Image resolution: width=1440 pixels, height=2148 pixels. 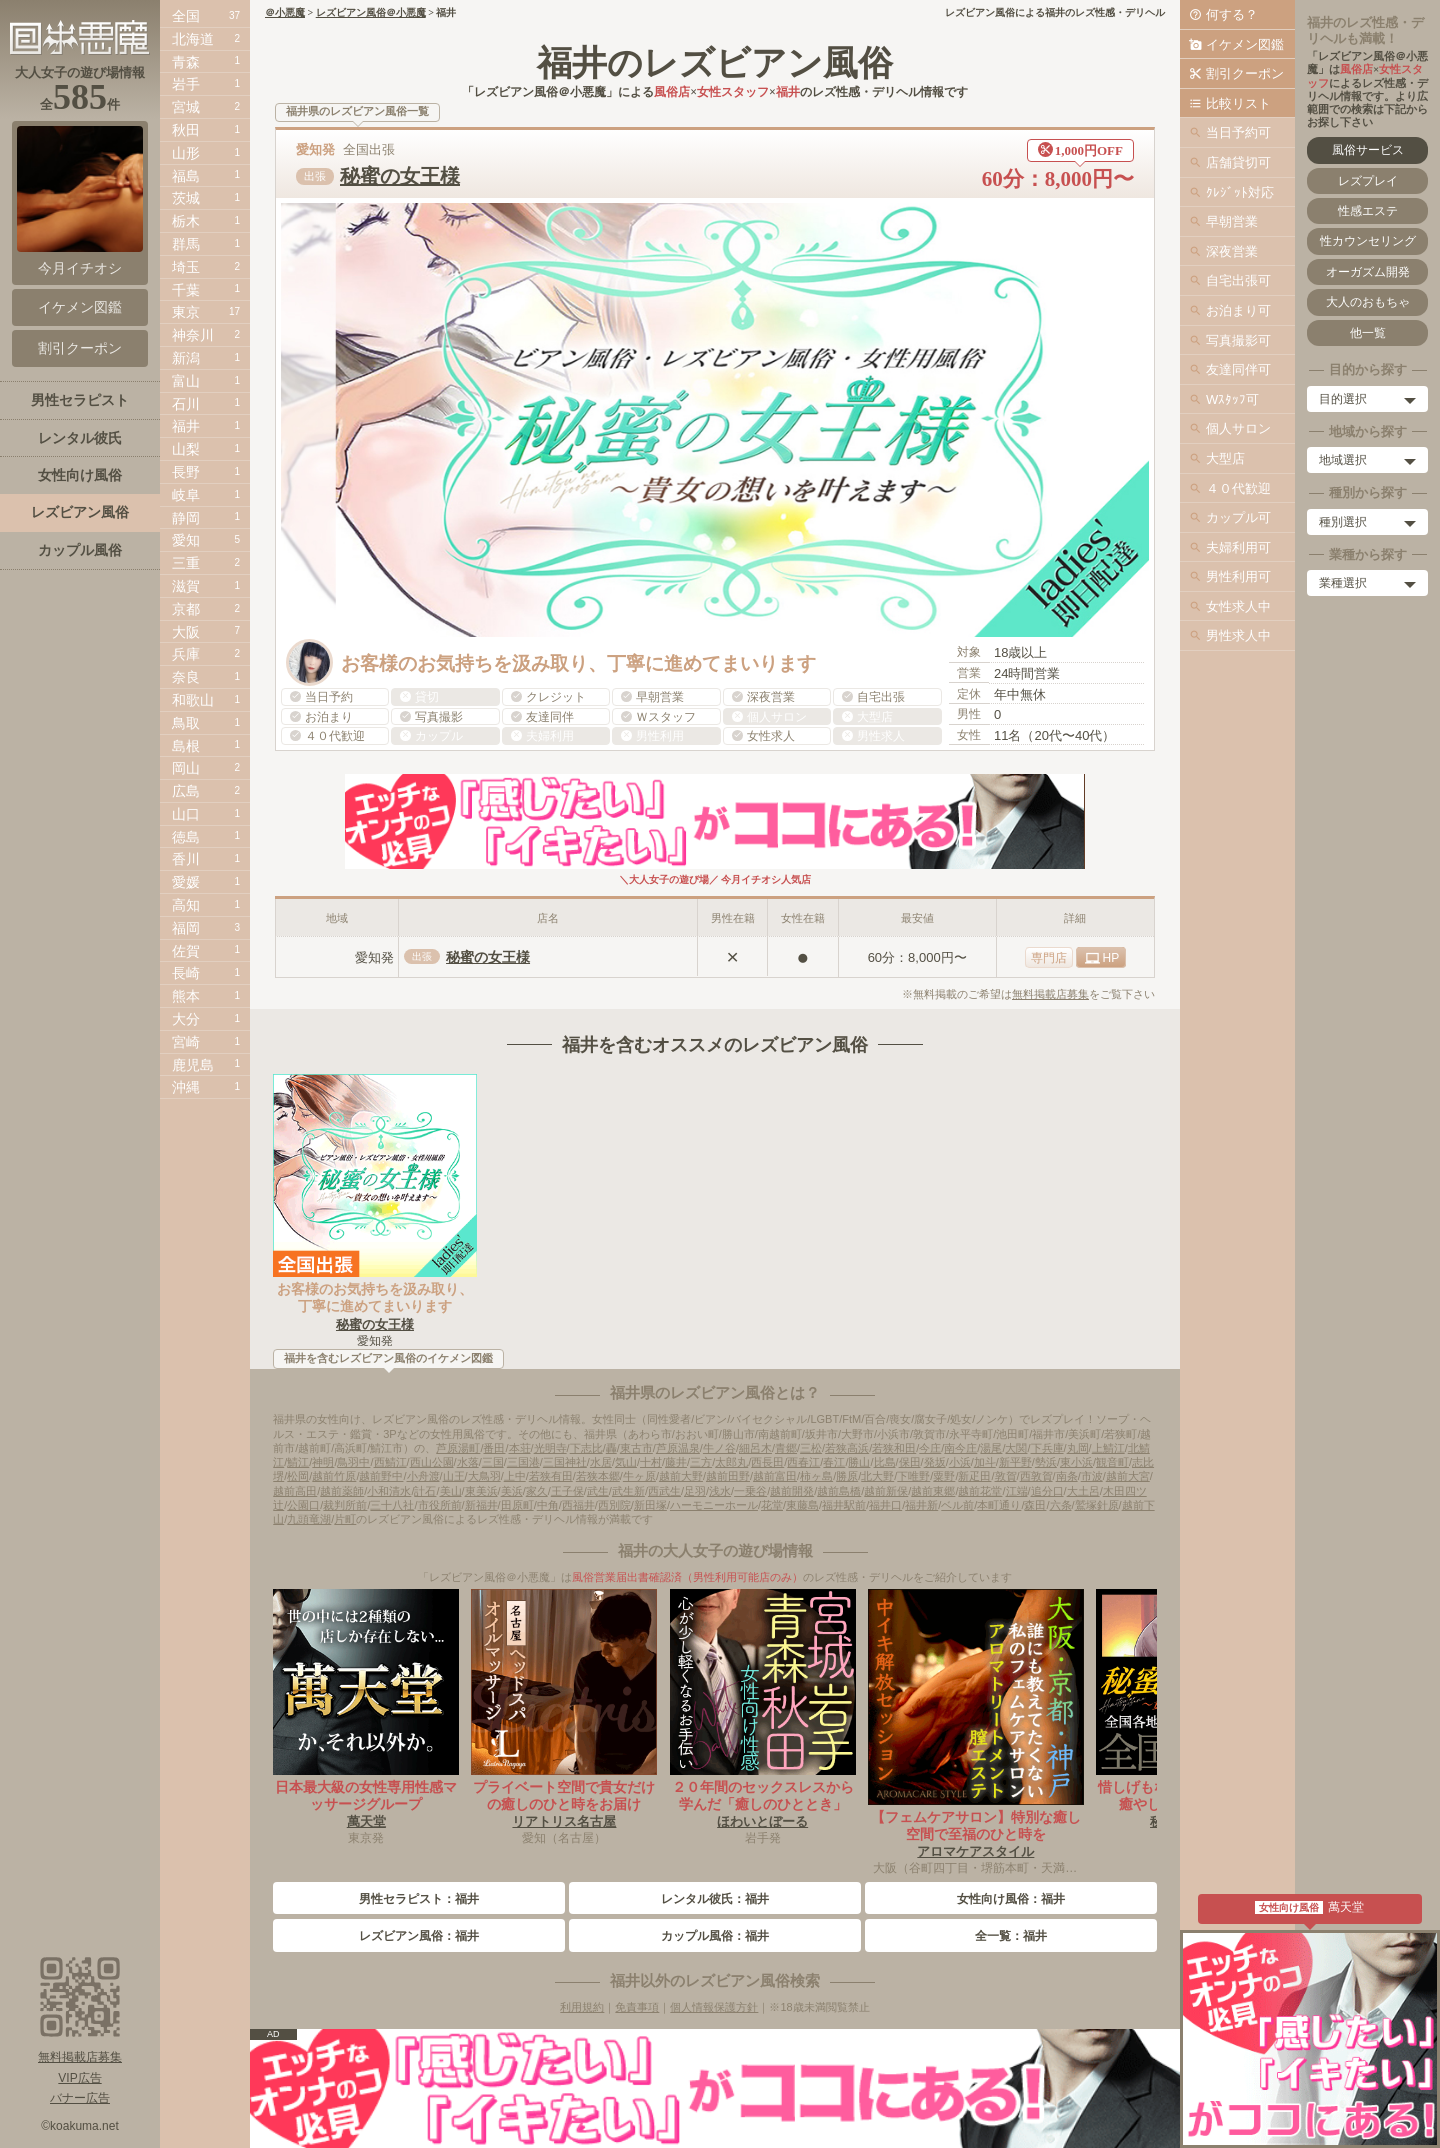 What do you see at coordinates (390, 1462) in the screenshot?
I see `西鯖江` at bounding box center [390, 1462].